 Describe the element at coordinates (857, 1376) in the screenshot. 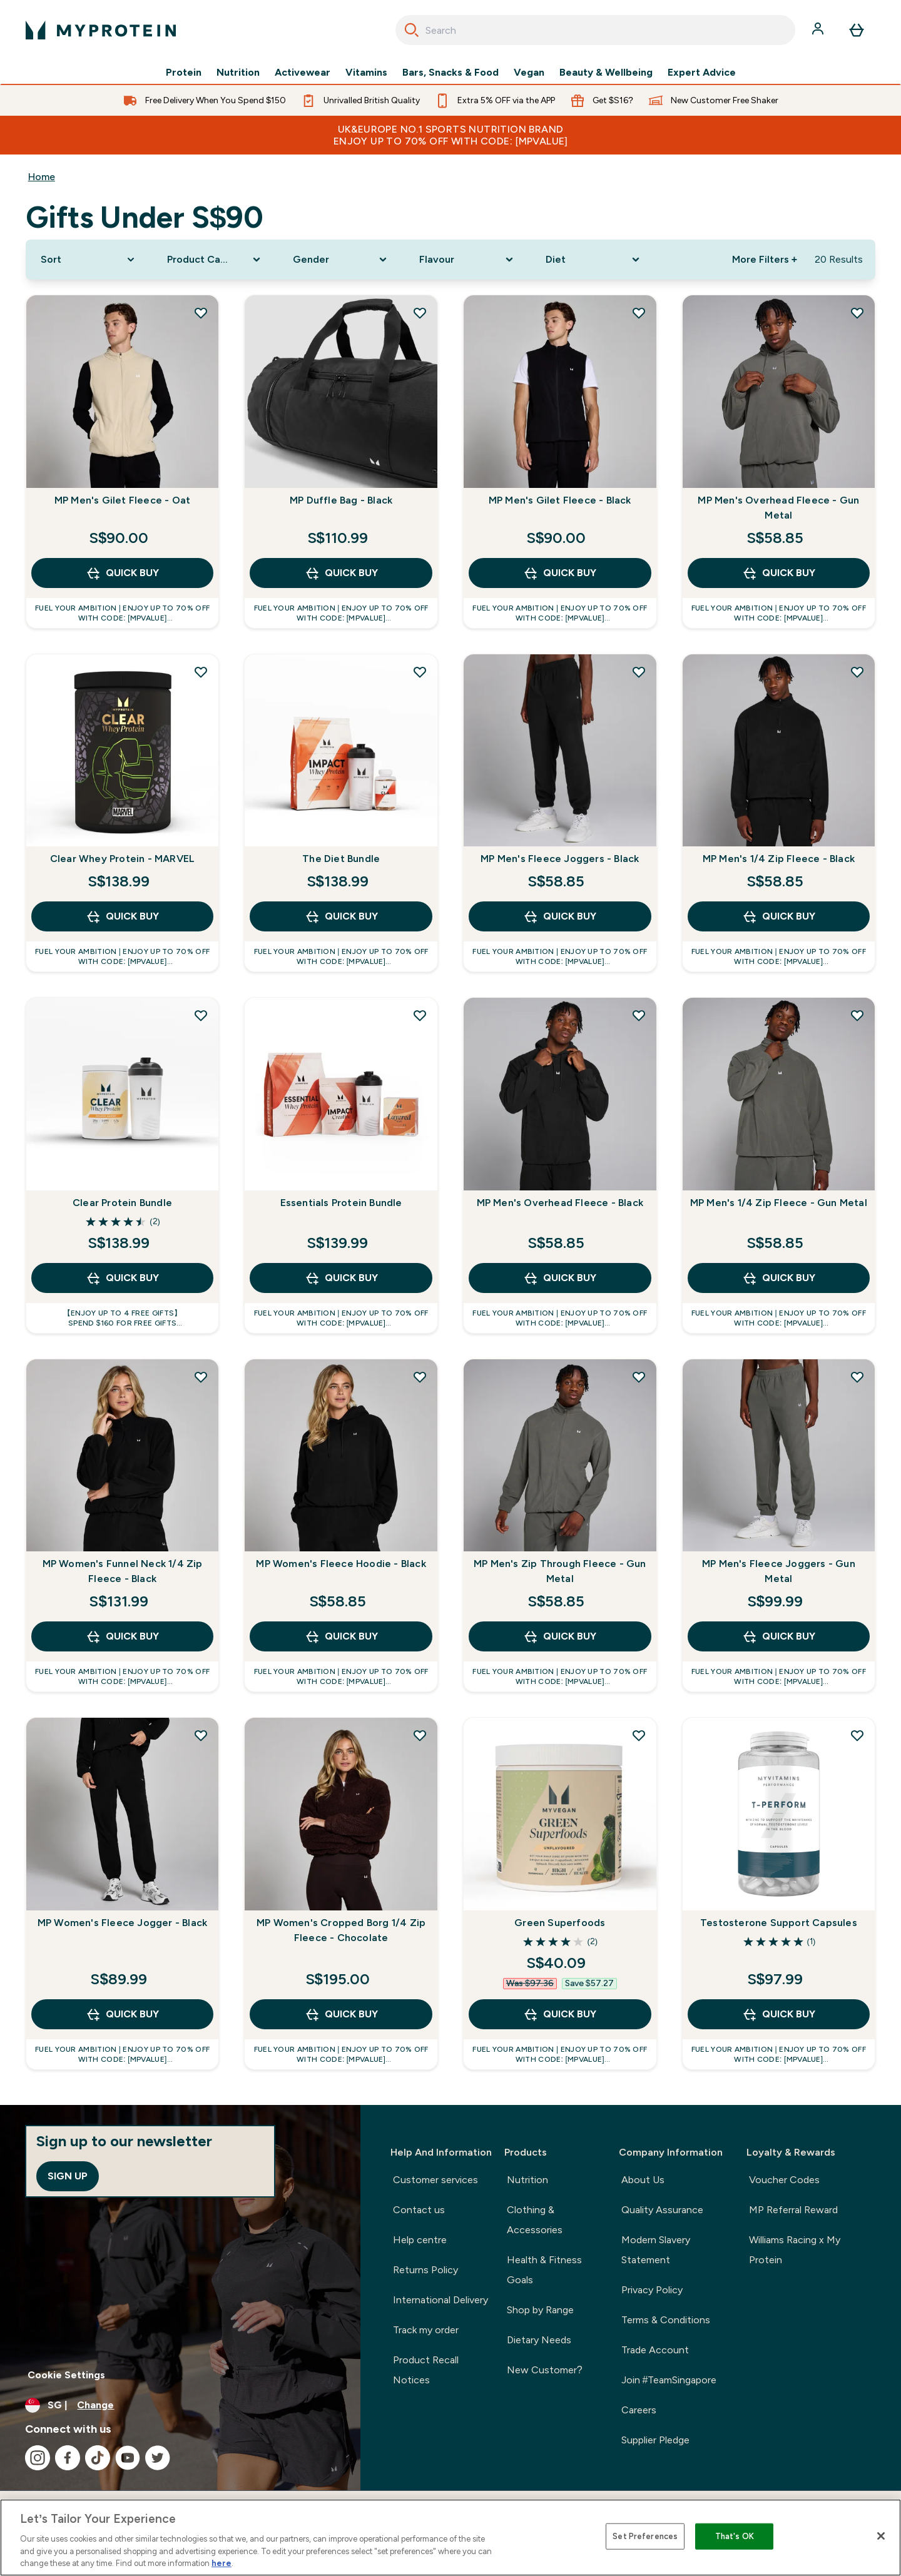

I see `[Add MP Men's Fleece Joggers - Gun Metal to wishlist]` at that location.